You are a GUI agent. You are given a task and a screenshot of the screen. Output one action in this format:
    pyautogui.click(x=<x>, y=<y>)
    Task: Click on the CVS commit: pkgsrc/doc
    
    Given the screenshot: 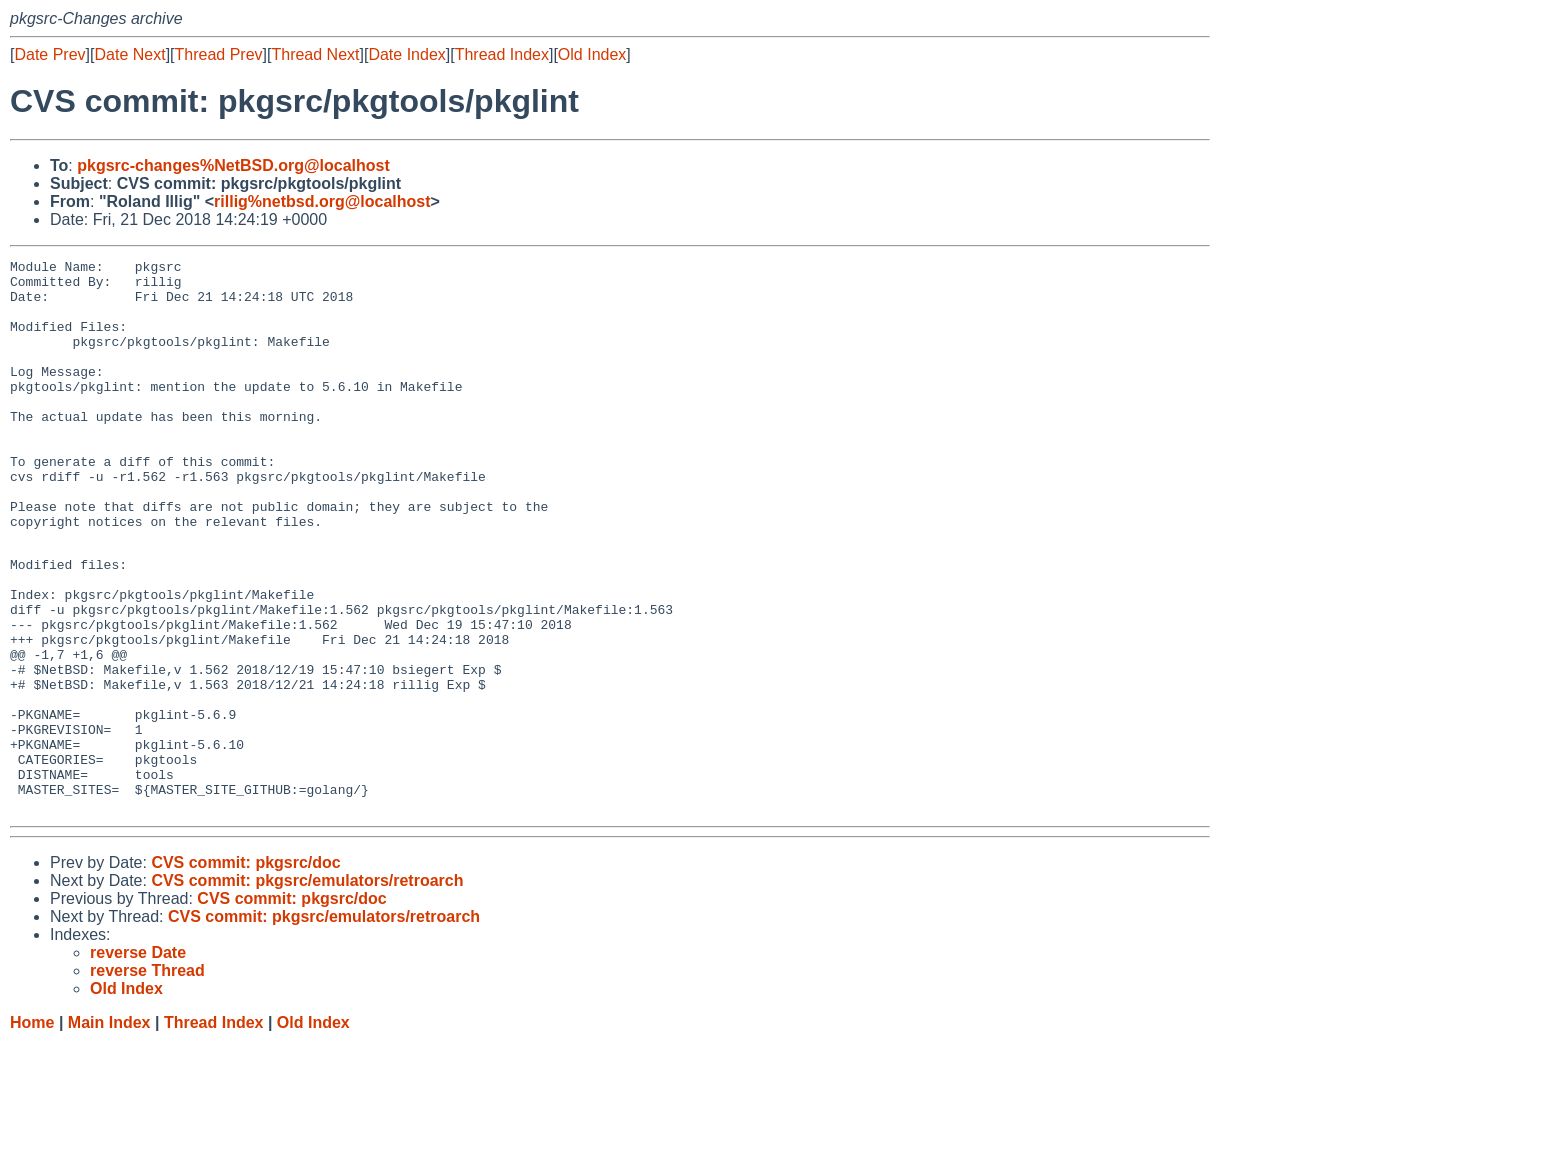 What is the action you would take?
    pyautogui.click(x=245, y=970)
    